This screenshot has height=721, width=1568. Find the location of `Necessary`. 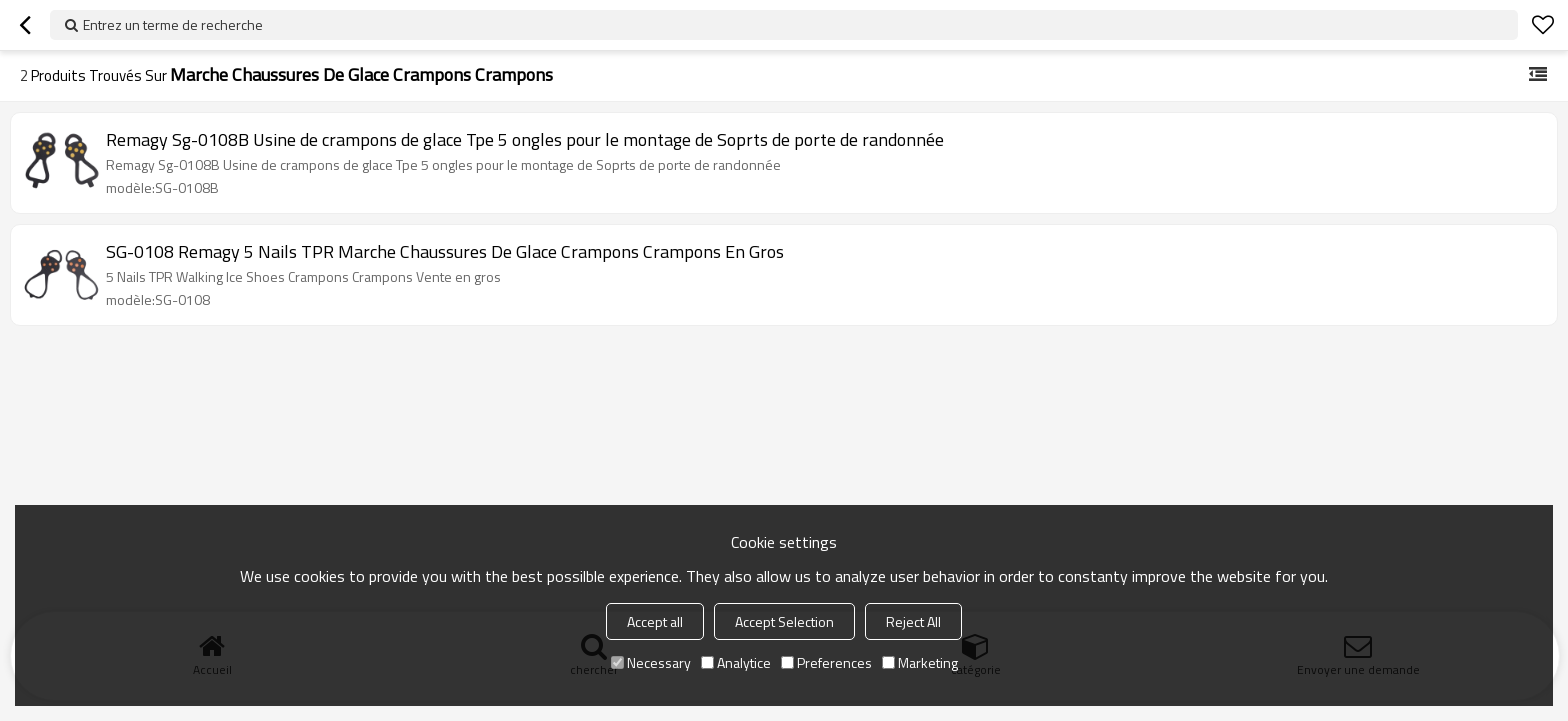

Necessary is located at coordinates (651, 662).